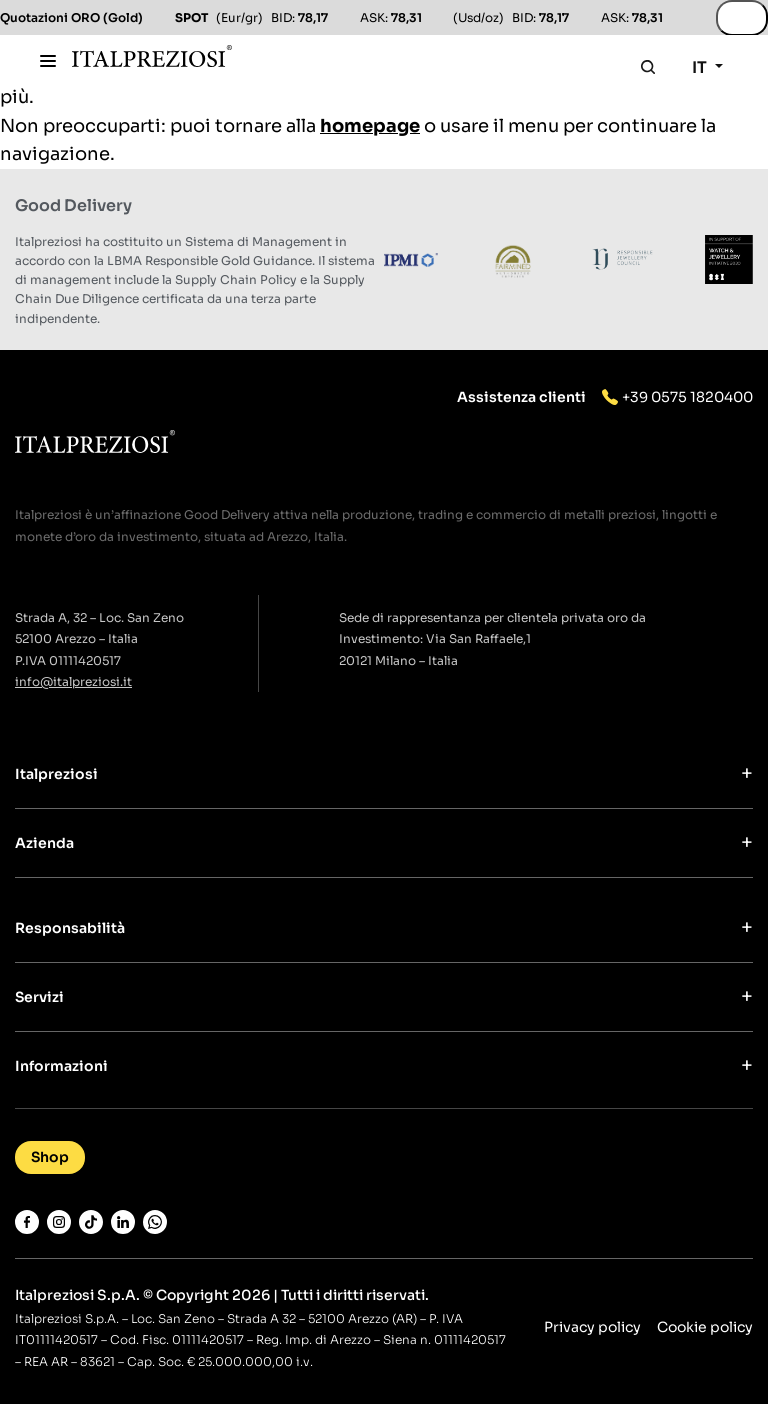 This screenshot has height=1404, width=768. Describe the element at coordinates (687, 397) in the screenshot. I see `+39 0575 1820400` at that location.